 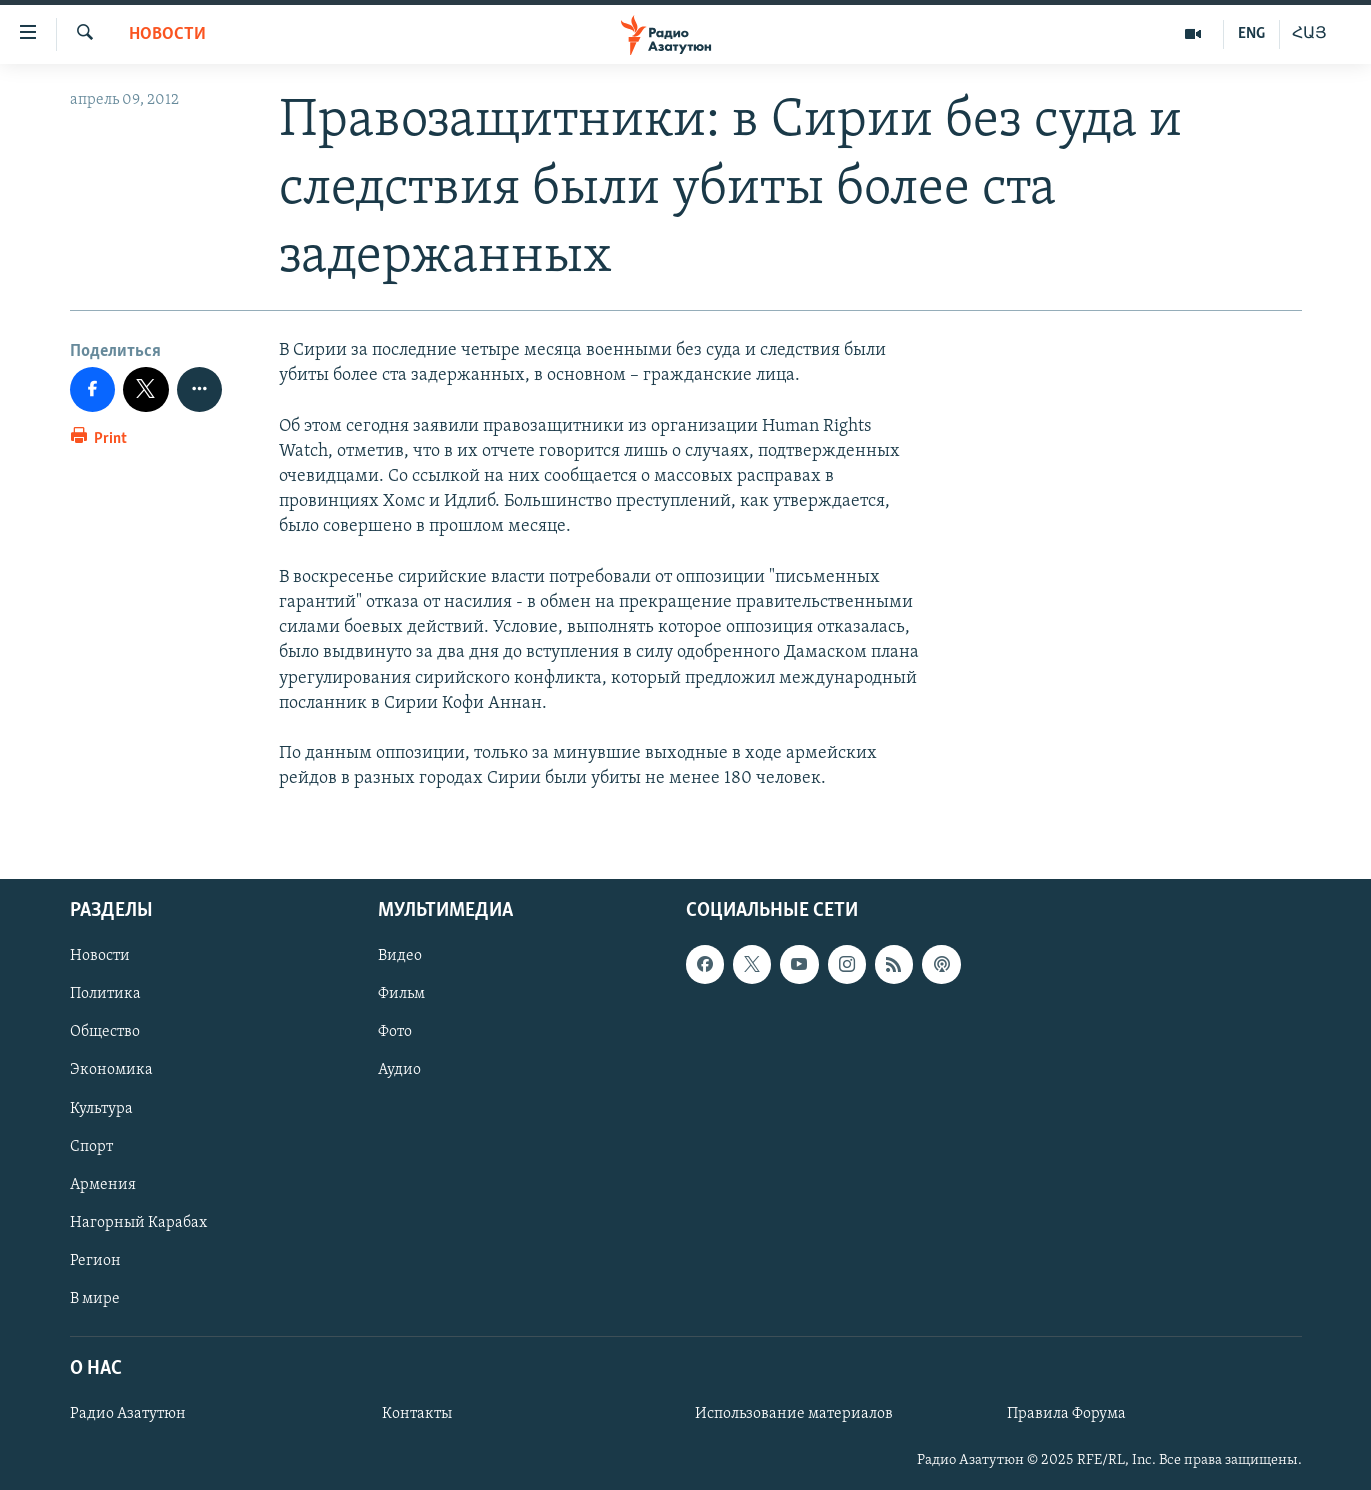 I want to click on Нагорный Карабах, so click(x=138, y=1223).